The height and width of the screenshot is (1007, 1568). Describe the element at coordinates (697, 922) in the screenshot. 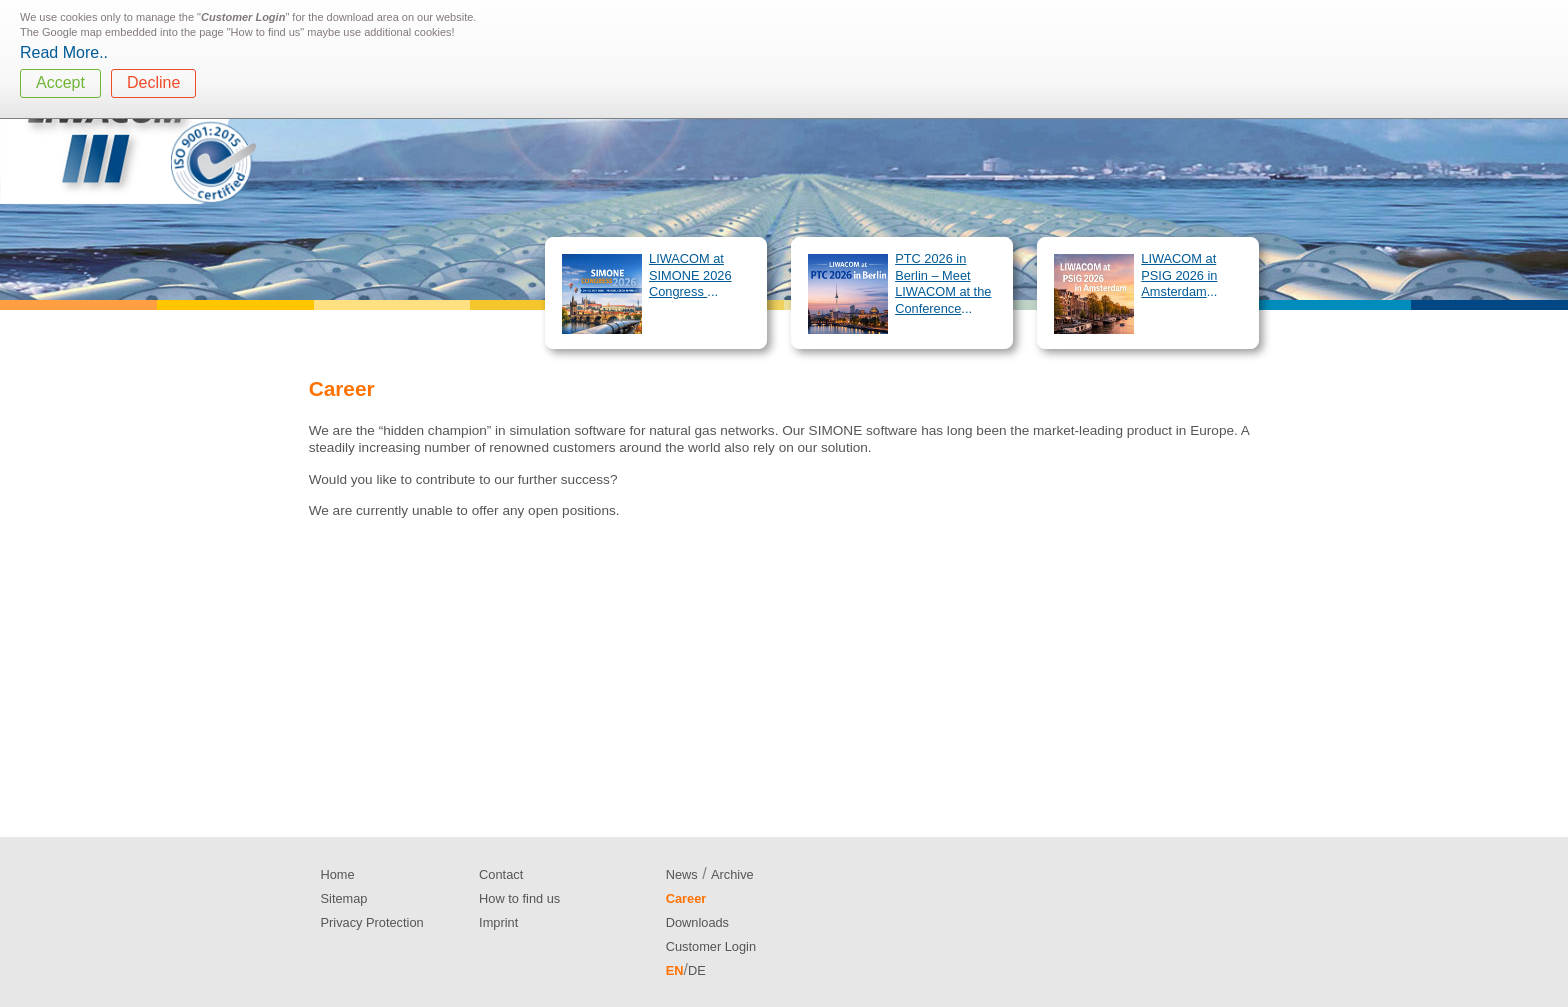

I see `Downloads` at that location.